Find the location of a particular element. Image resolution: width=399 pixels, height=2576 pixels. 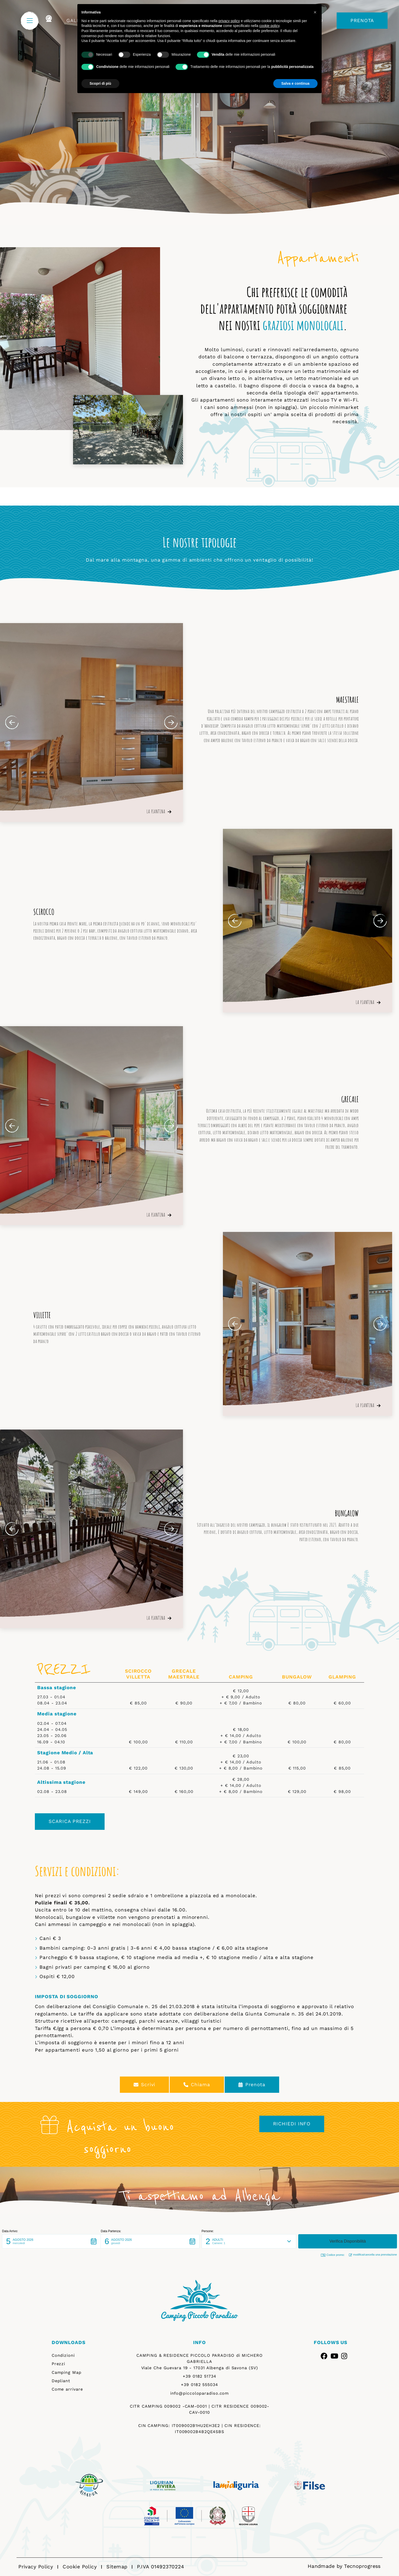

Viale Che Guevara 19 - 17031 Albenga di Savona (SV) is located at coordinates (199, 2367).